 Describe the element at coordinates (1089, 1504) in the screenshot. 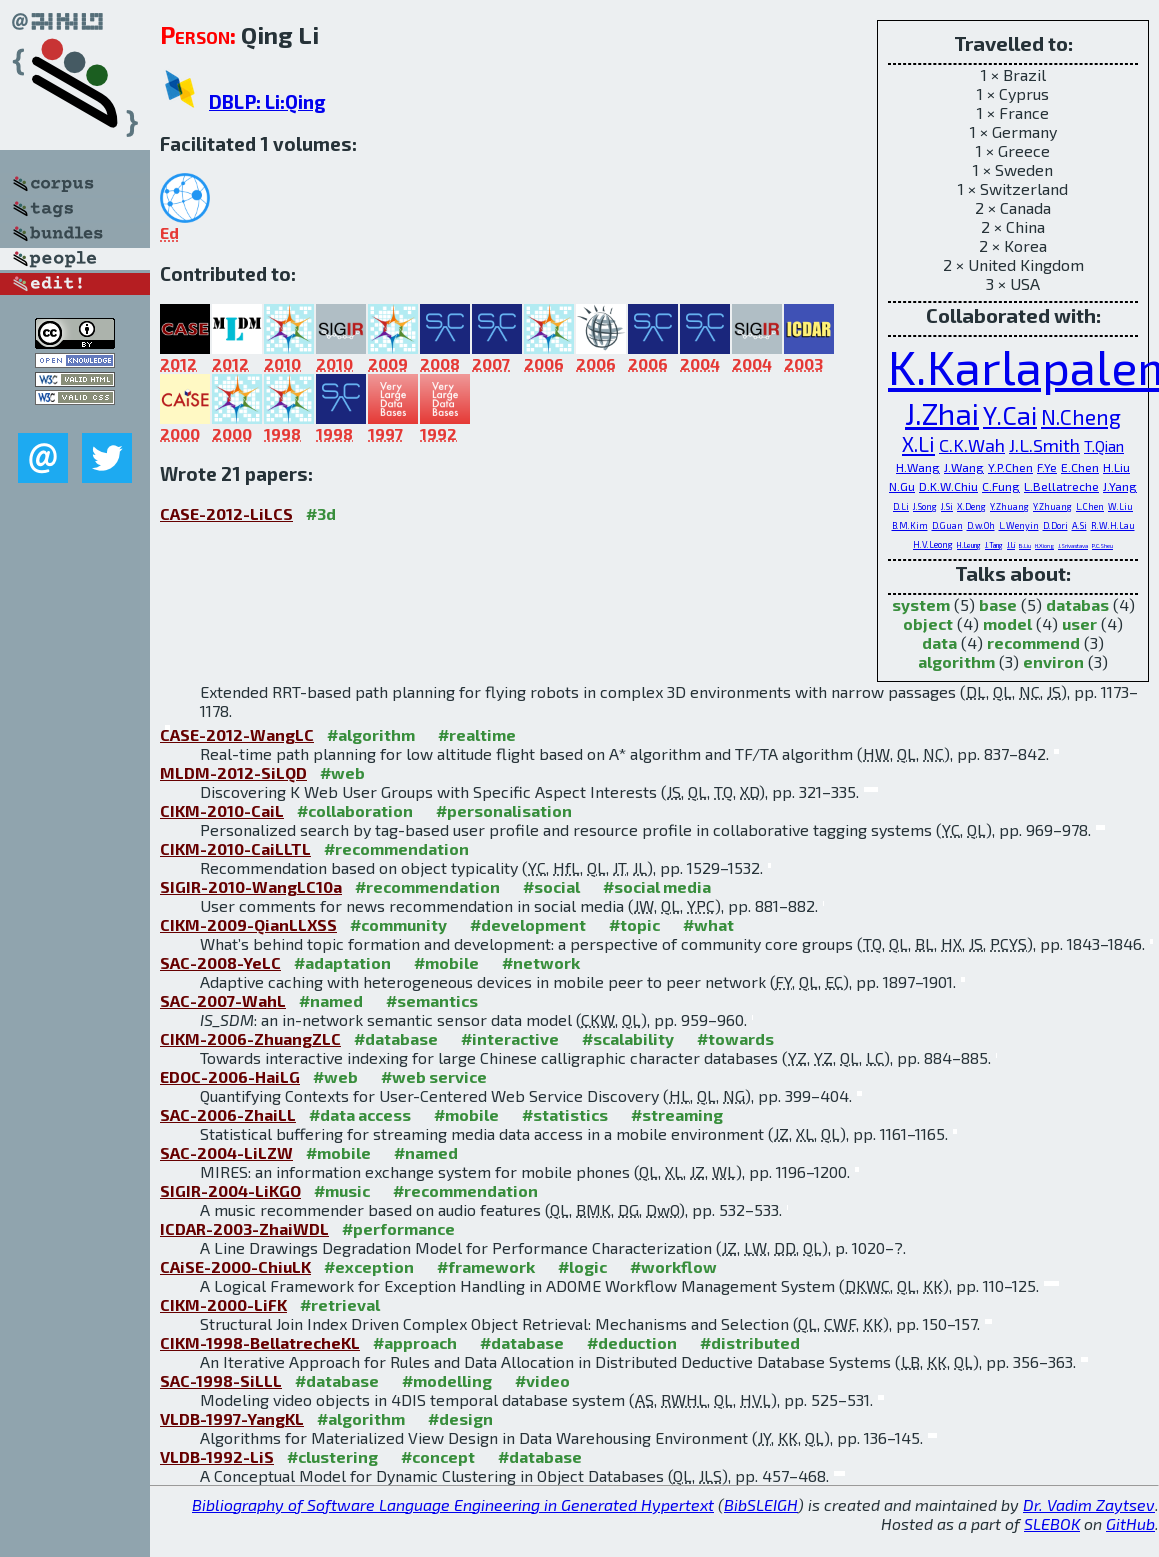

I see `Dr. Vadim Zaytsev` at that location.